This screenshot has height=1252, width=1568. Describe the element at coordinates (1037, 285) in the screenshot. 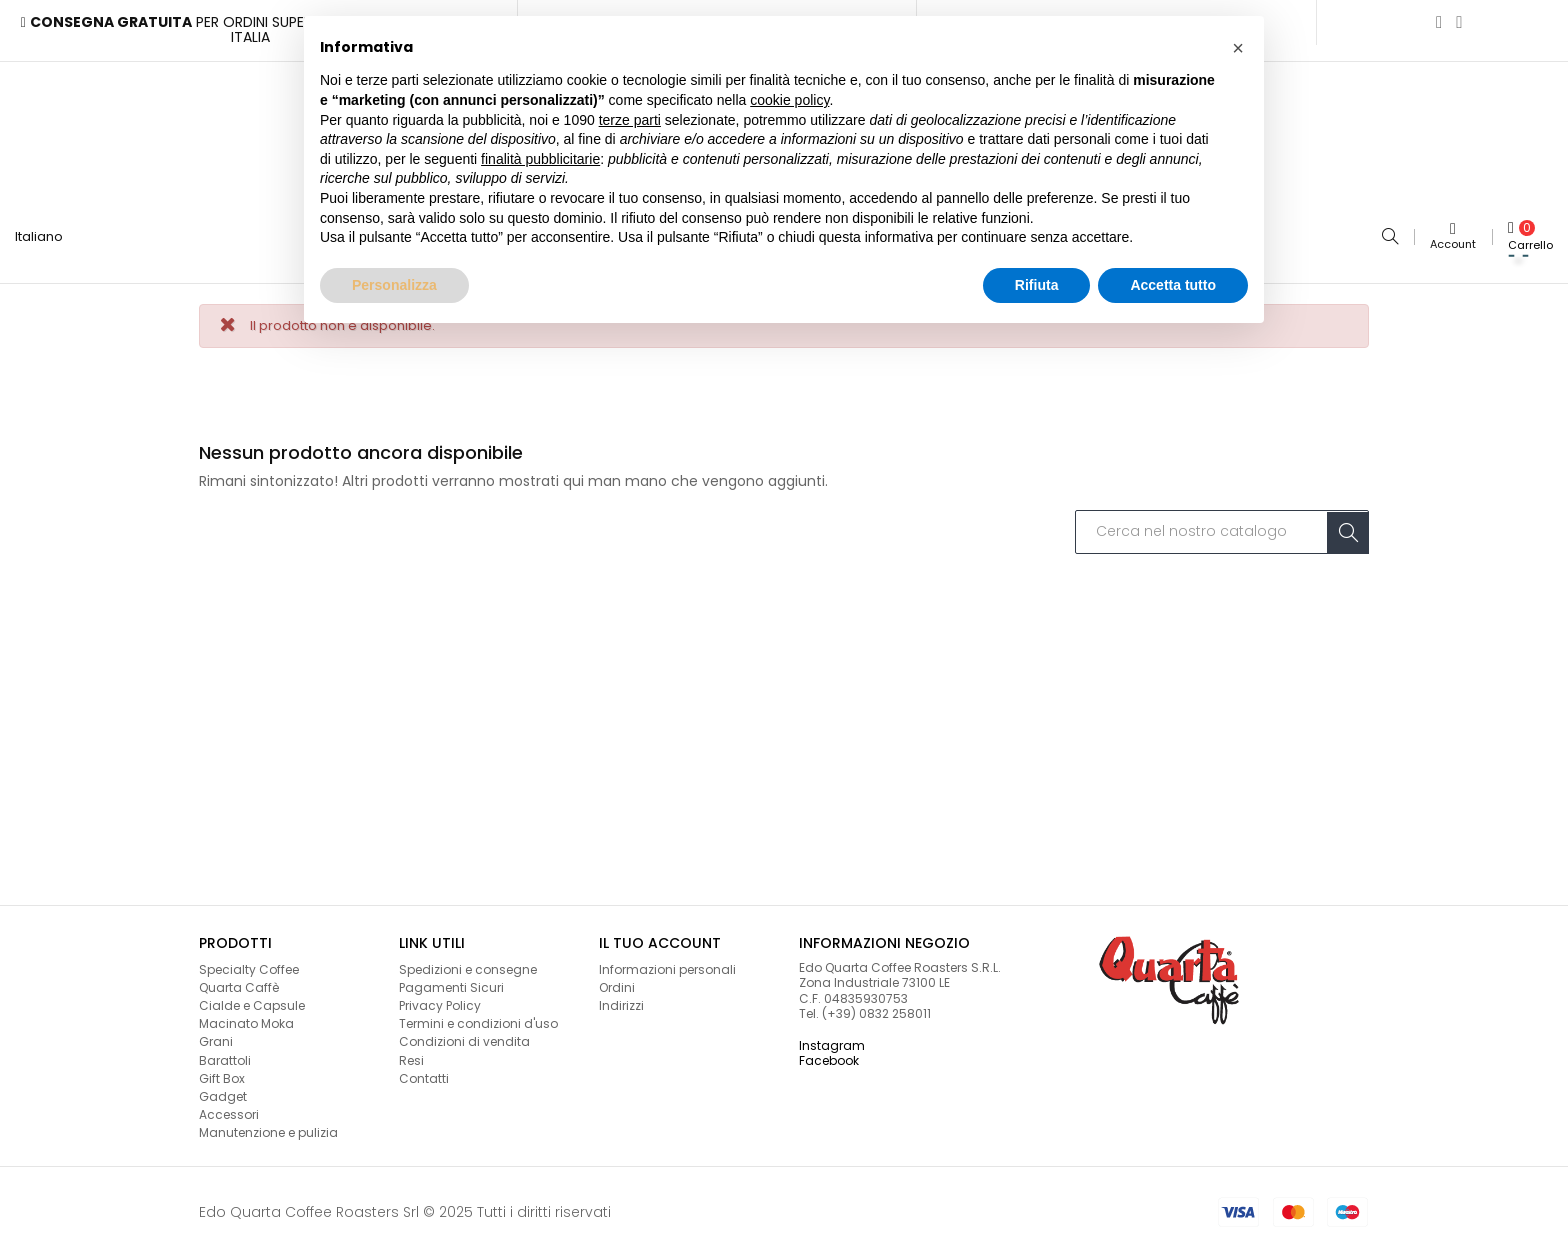

I see `Rifiuta [button]` at that location.